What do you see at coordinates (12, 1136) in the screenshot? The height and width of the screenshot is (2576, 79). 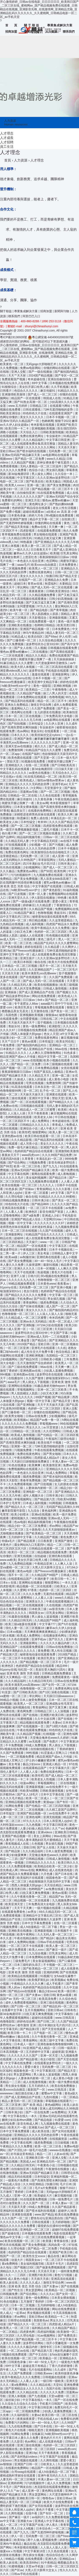 I see `亚洲色图av在线` at bounding box center [12, 1136].